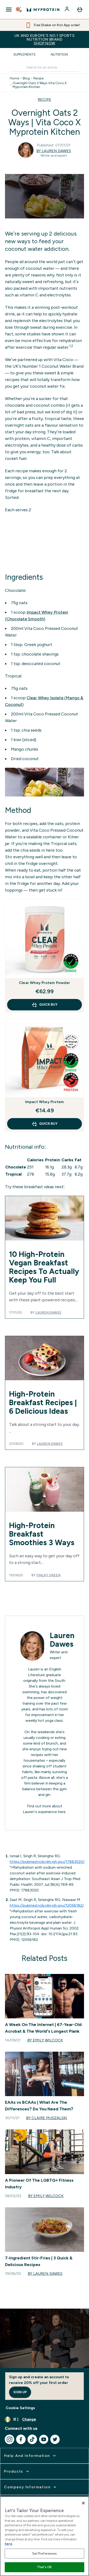  Describe the element at coordinates (83, 2503) in the screenshot. I see `[Close]` at that location.